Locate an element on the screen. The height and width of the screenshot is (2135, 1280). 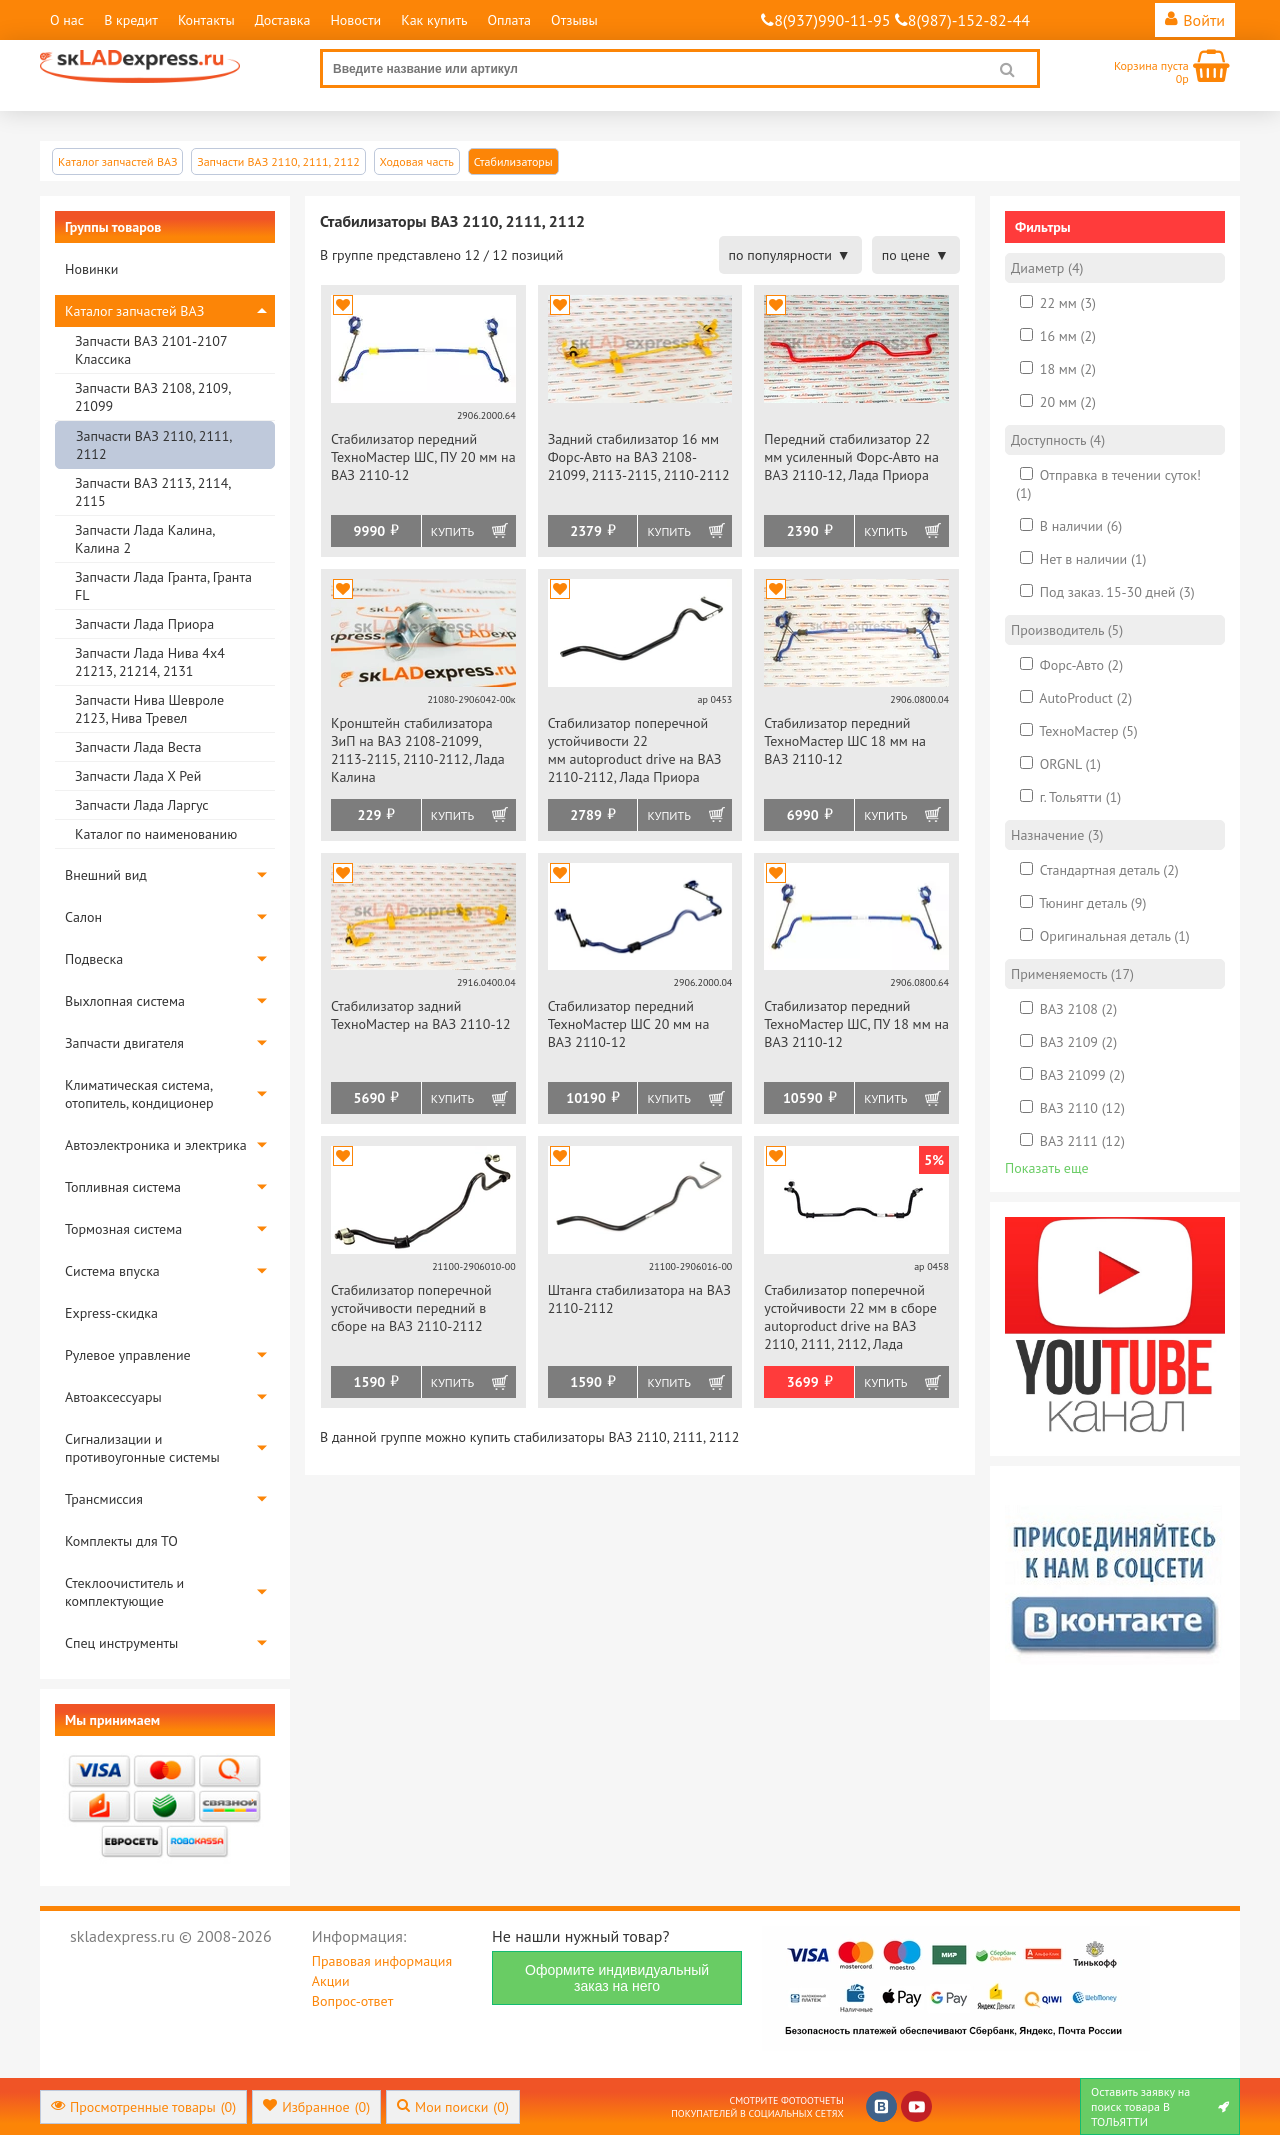
Запчасти ВАЗ 2113, 2114, 2115 is located at coordinates (152, 492).